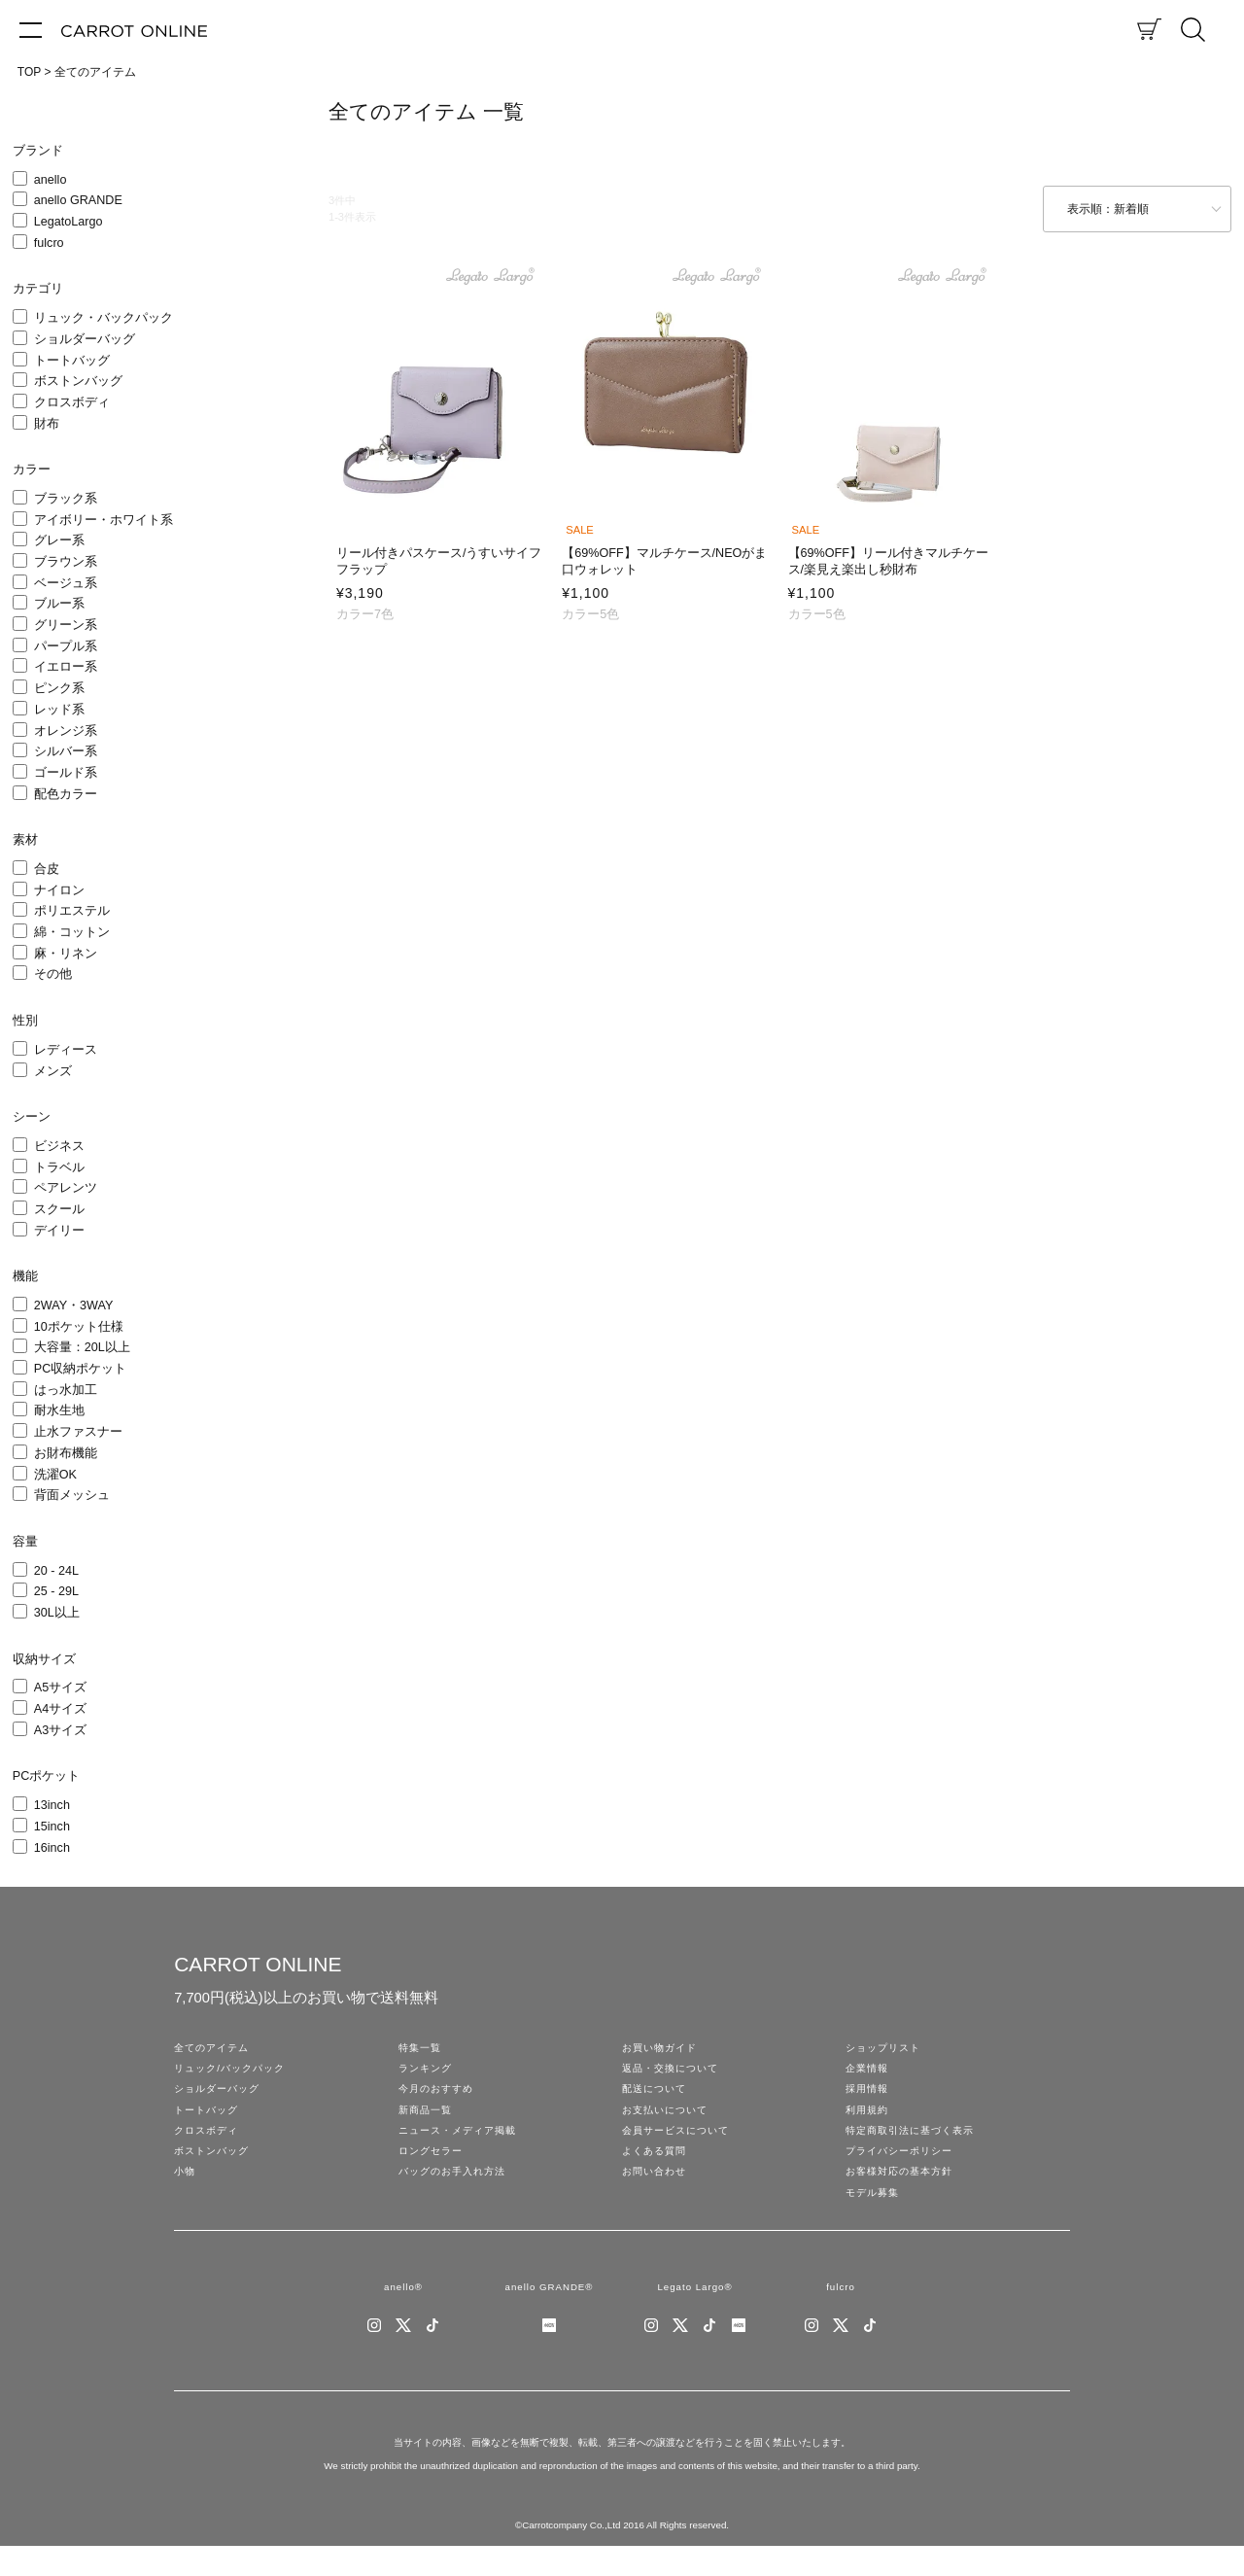 The height and width of the screenshot is (2576, 1244). Describe the element at coordinates (95, 72) in the screenshot. I see `全てのアイテム` at that location.